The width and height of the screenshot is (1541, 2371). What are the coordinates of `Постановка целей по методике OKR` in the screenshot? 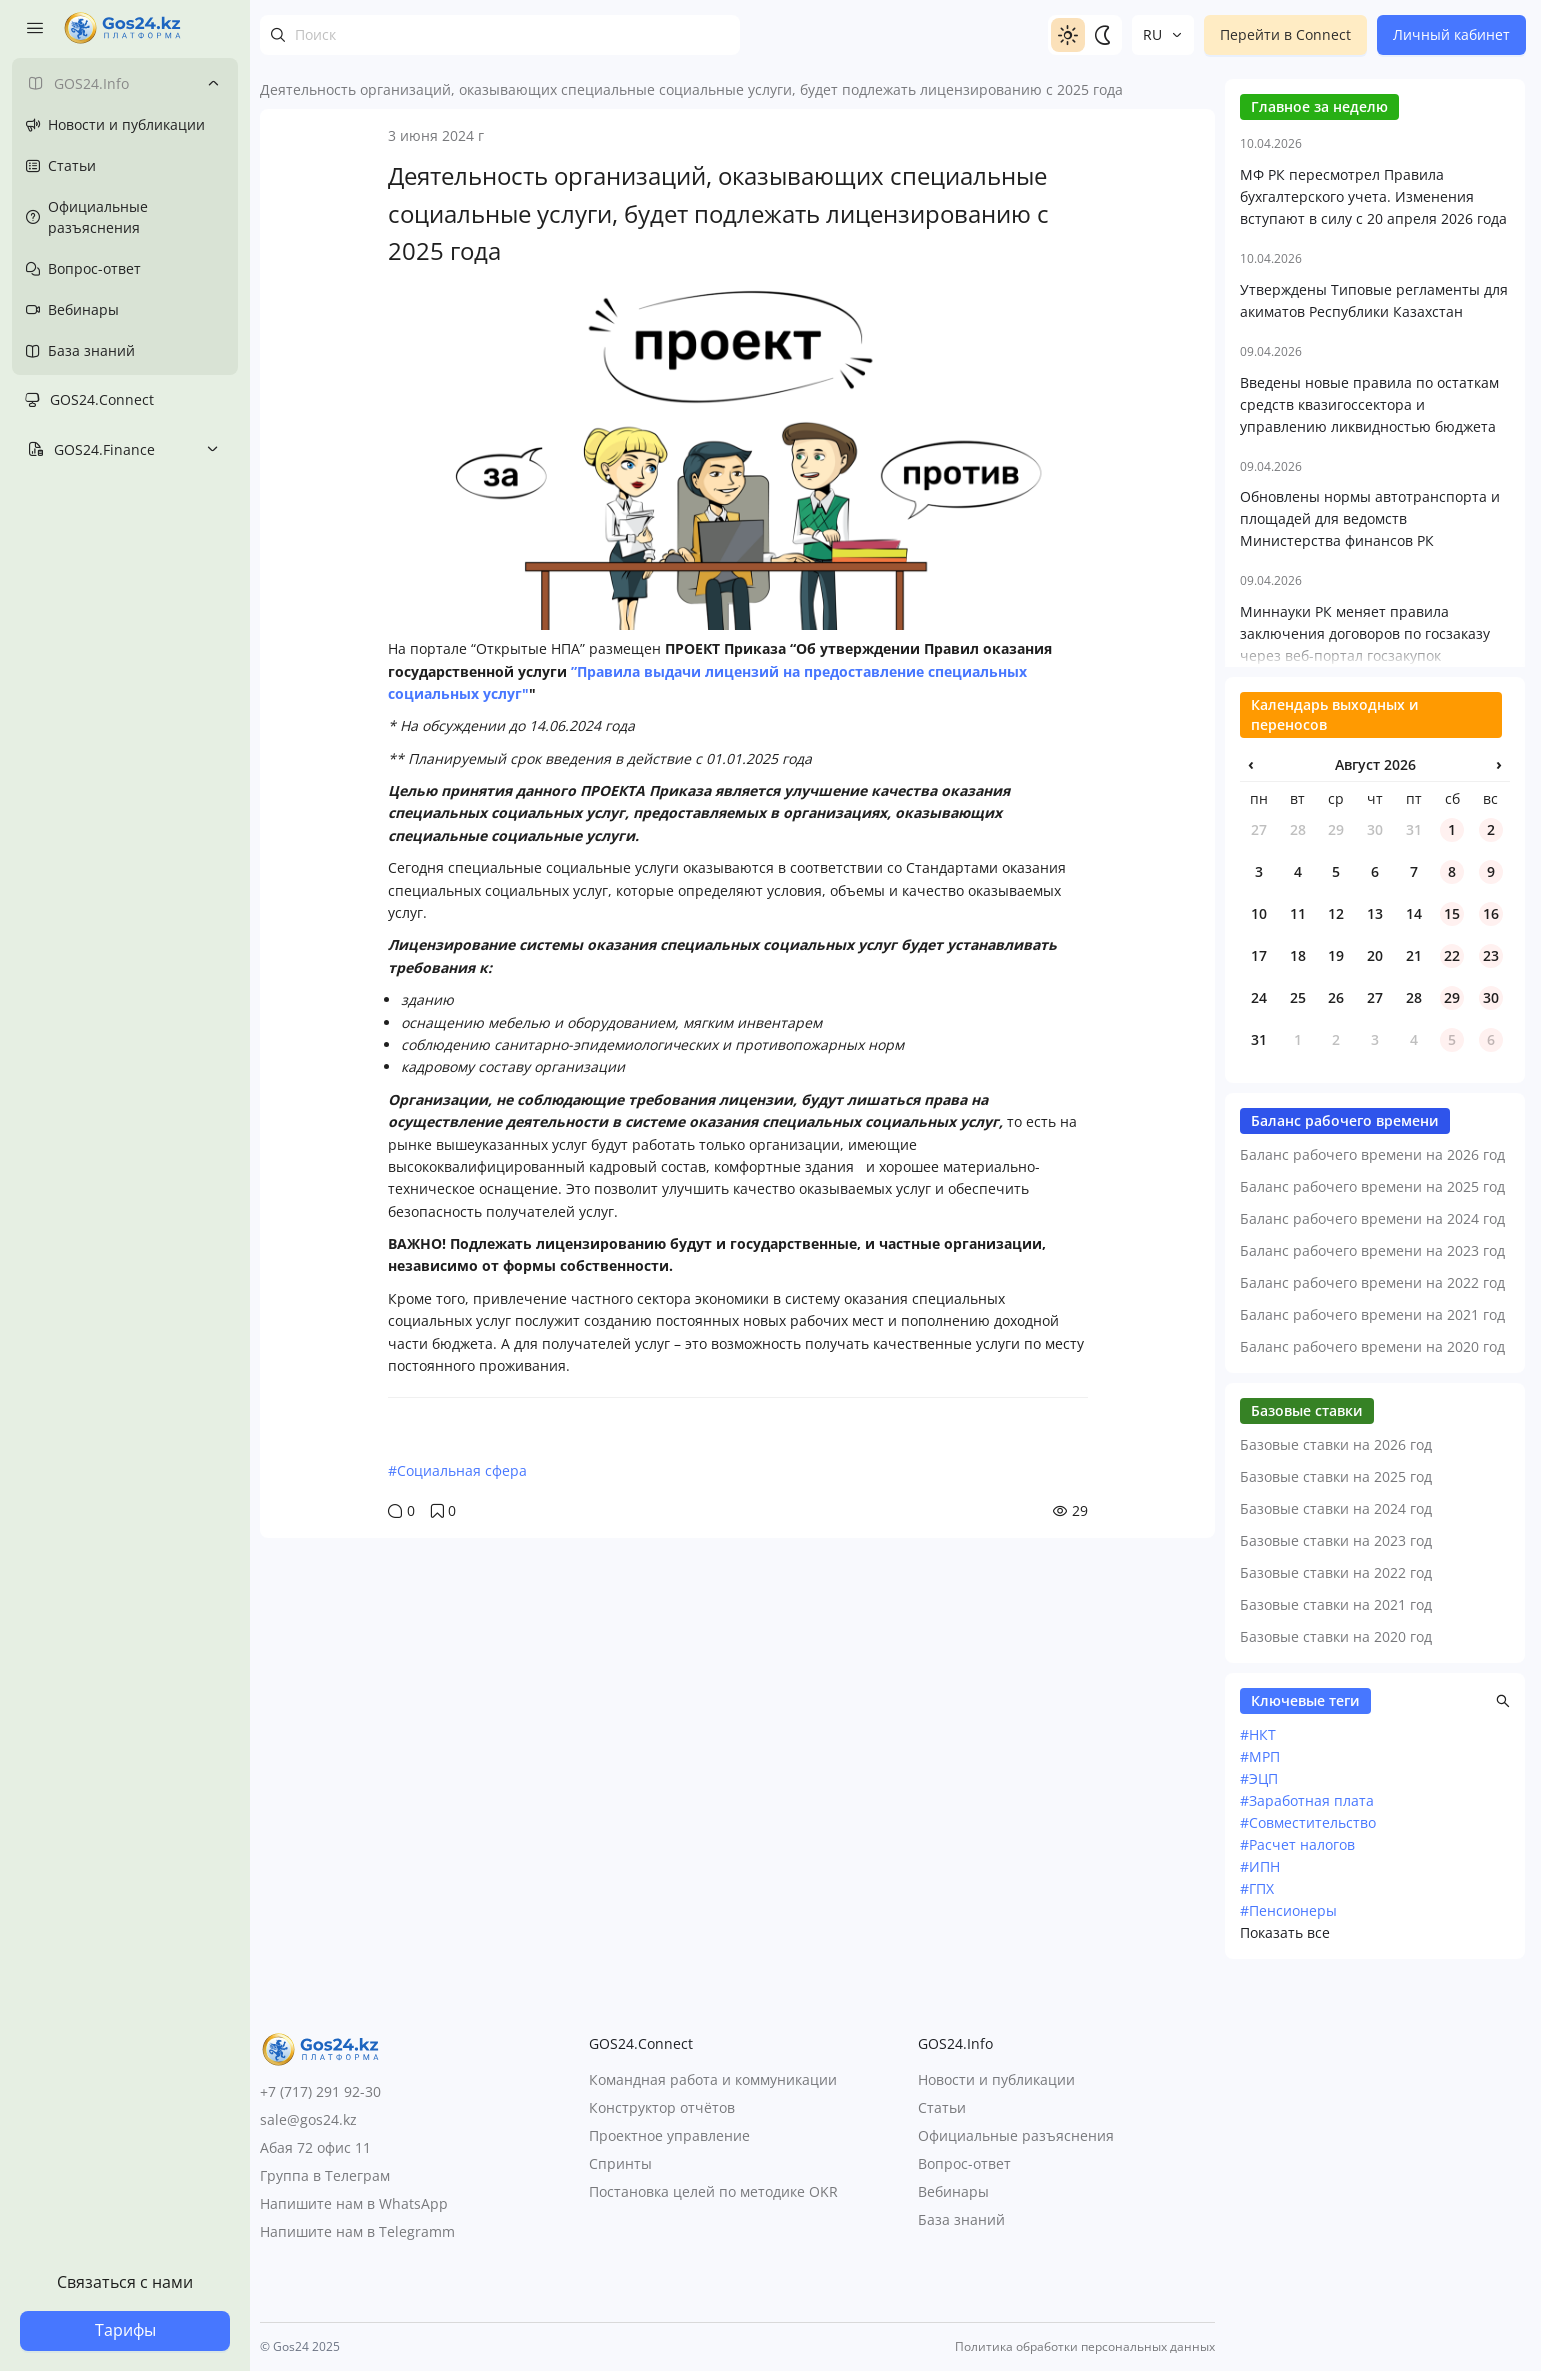 It's located at (713, 2192).